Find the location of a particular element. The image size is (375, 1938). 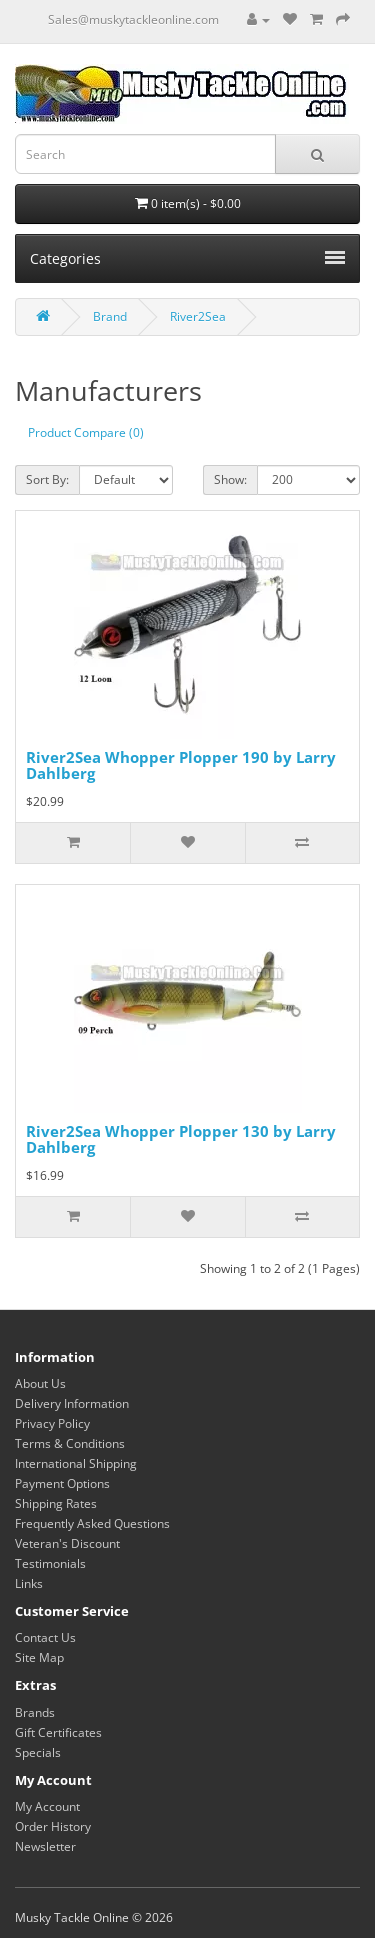

Site Map is located at coordinates (39, 1657).